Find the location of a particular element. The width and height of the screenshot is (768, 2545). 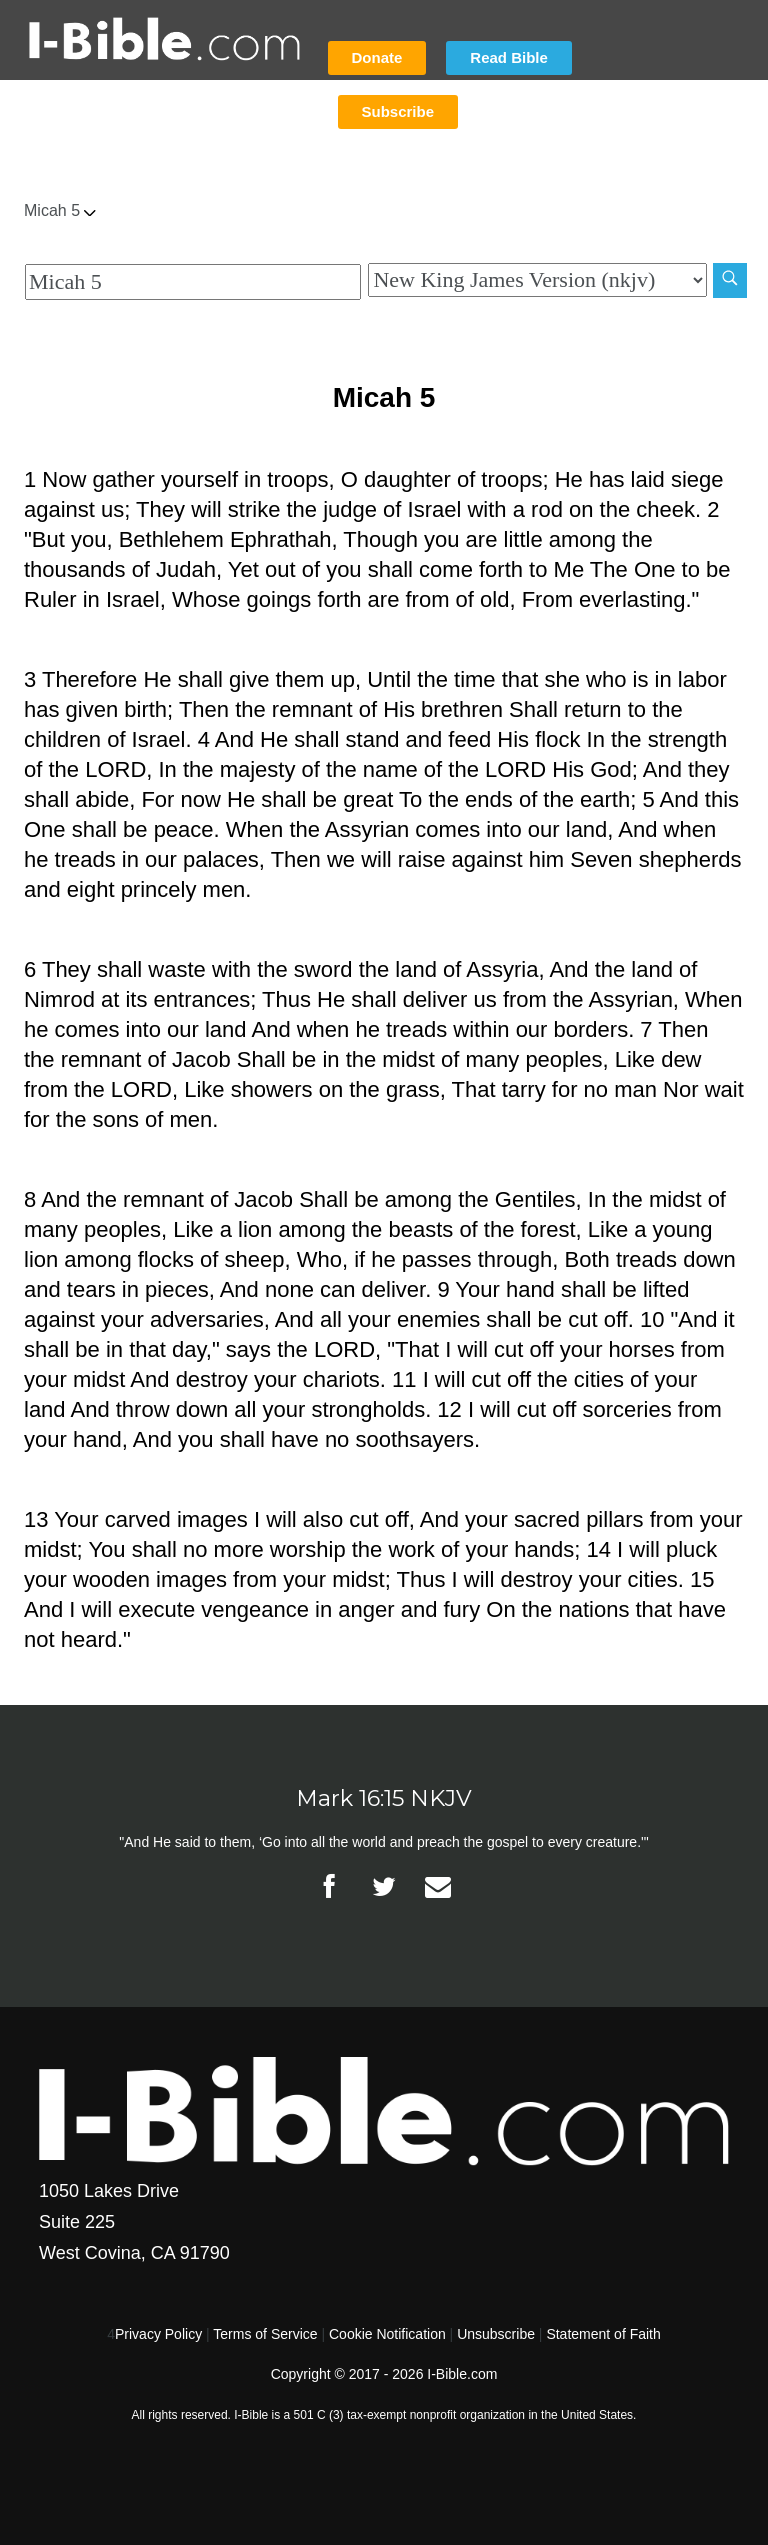

Terms of Service is located at coordinates (265, 2334).